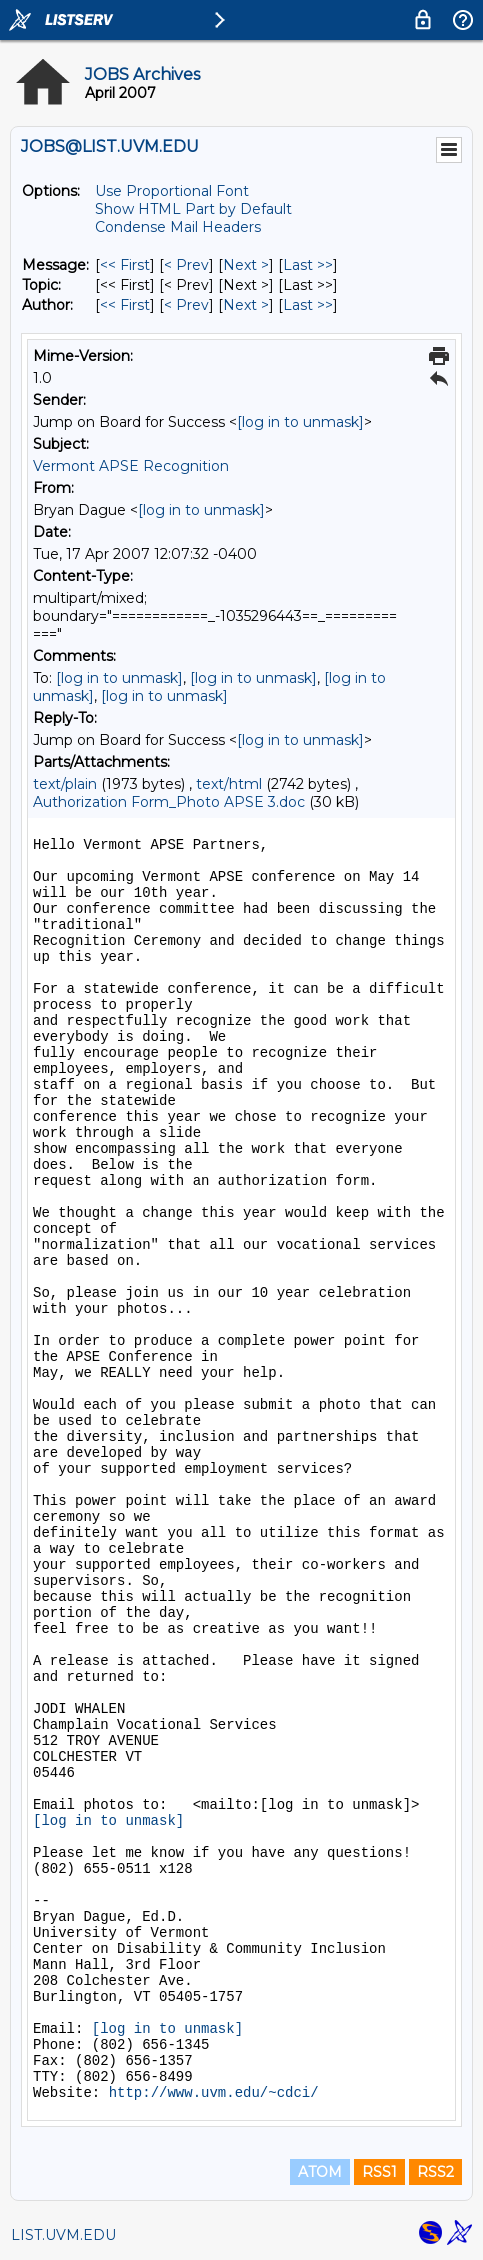 The width and height of the screenshot is (483, 2260). What do you see at coordinates (125, 305) in the screenshot?
I see `<< First [First Message By Author]` at bounding box center [125, 305].